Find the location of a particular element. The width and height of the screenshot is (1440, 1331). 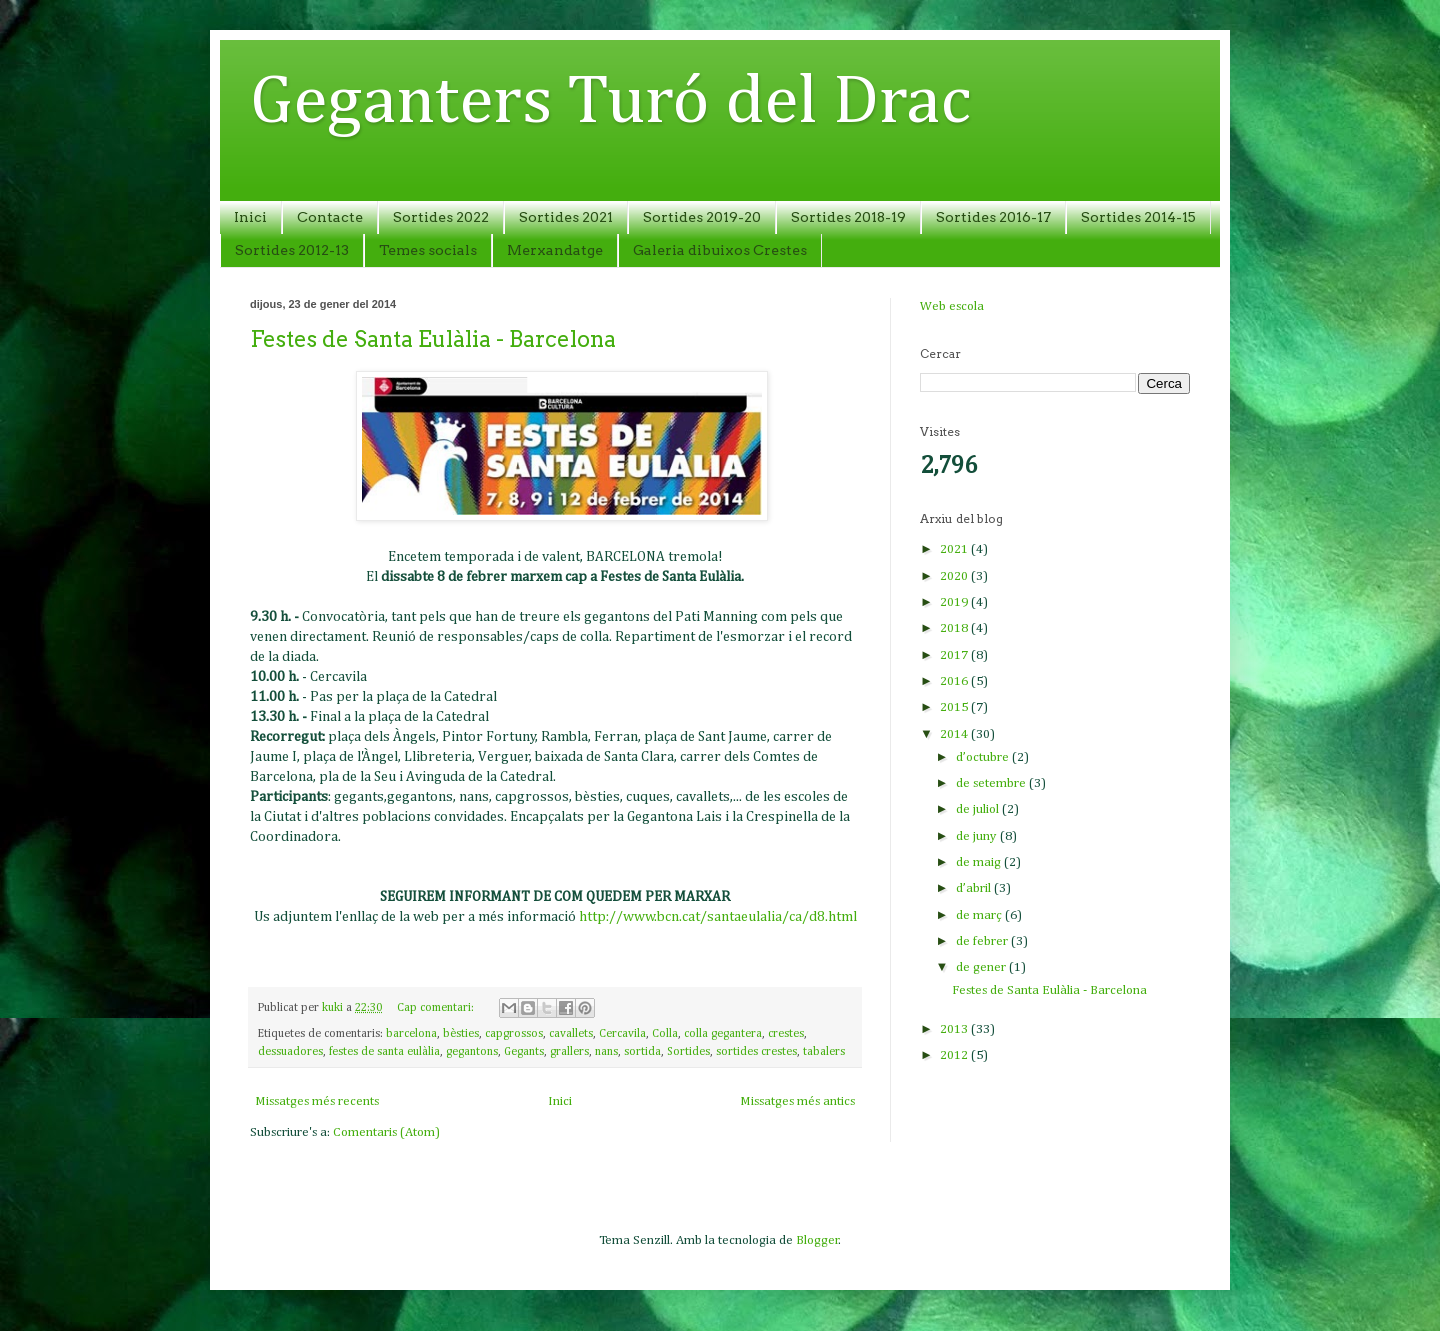

de setembre is located at coordinates (992, 783).